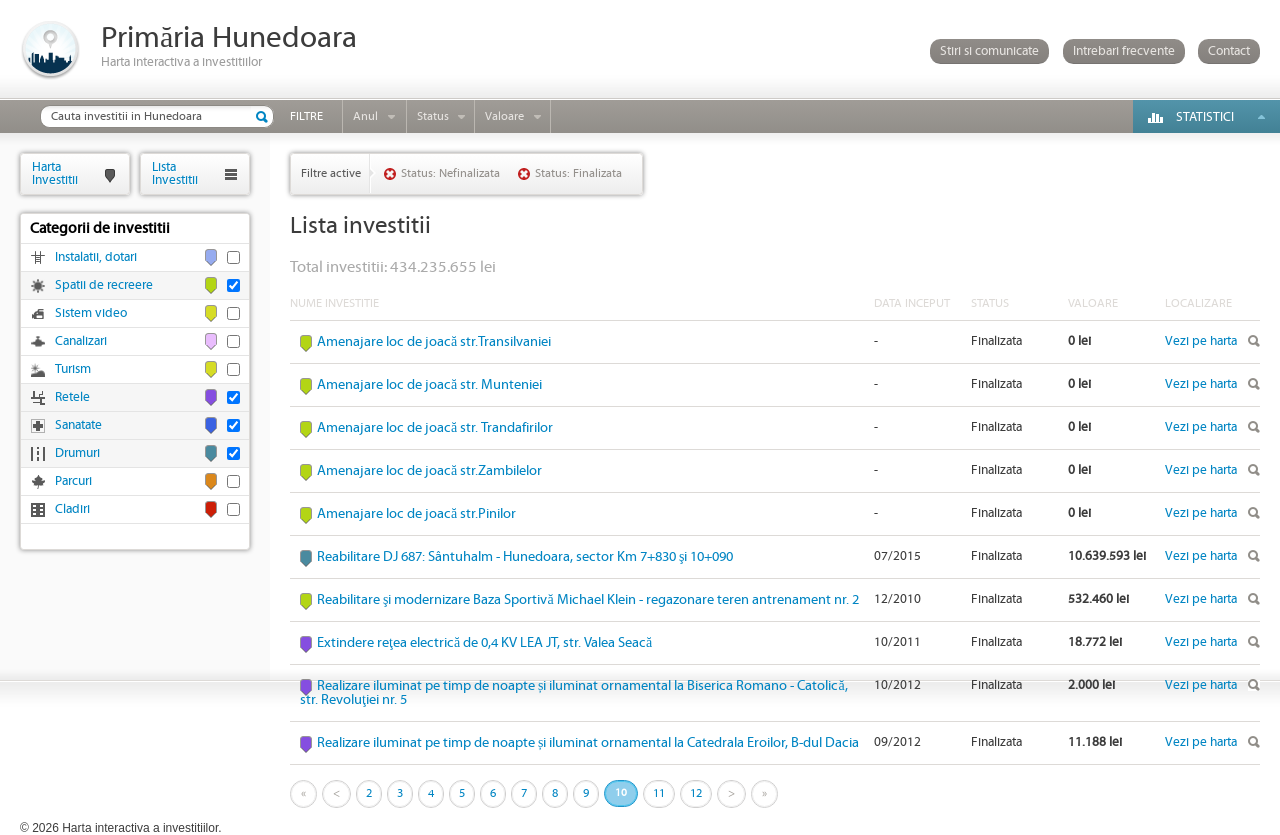 The width and height of the screenshot is (1280, 835). I want to click on Status: Finalizata, so click(578, 173).